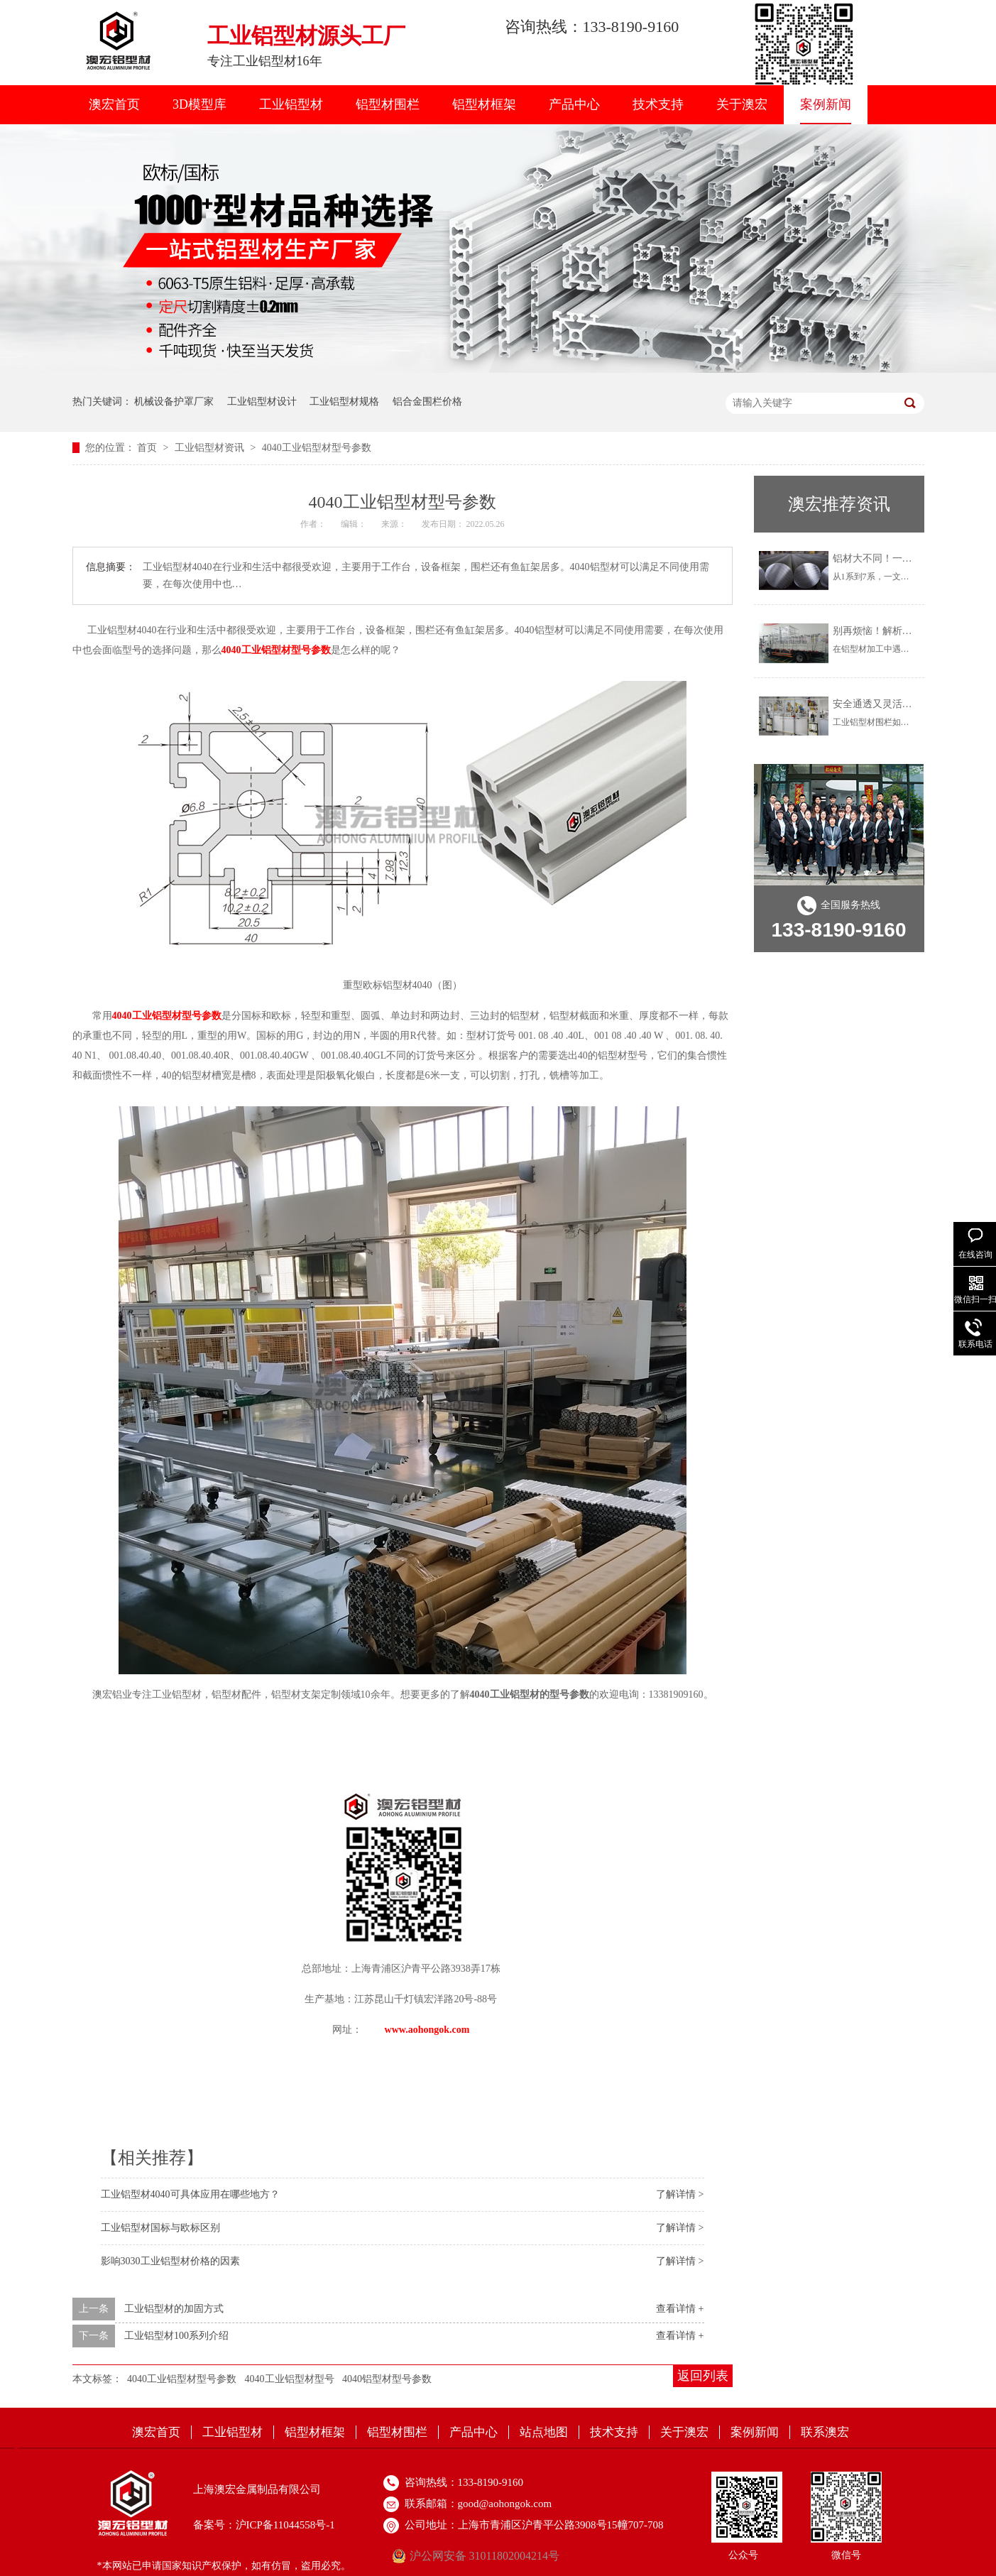  What do you see at coordinates (702, 2376) in the screenshot?
I see `返回列表` at bounding box center [702, 2376].